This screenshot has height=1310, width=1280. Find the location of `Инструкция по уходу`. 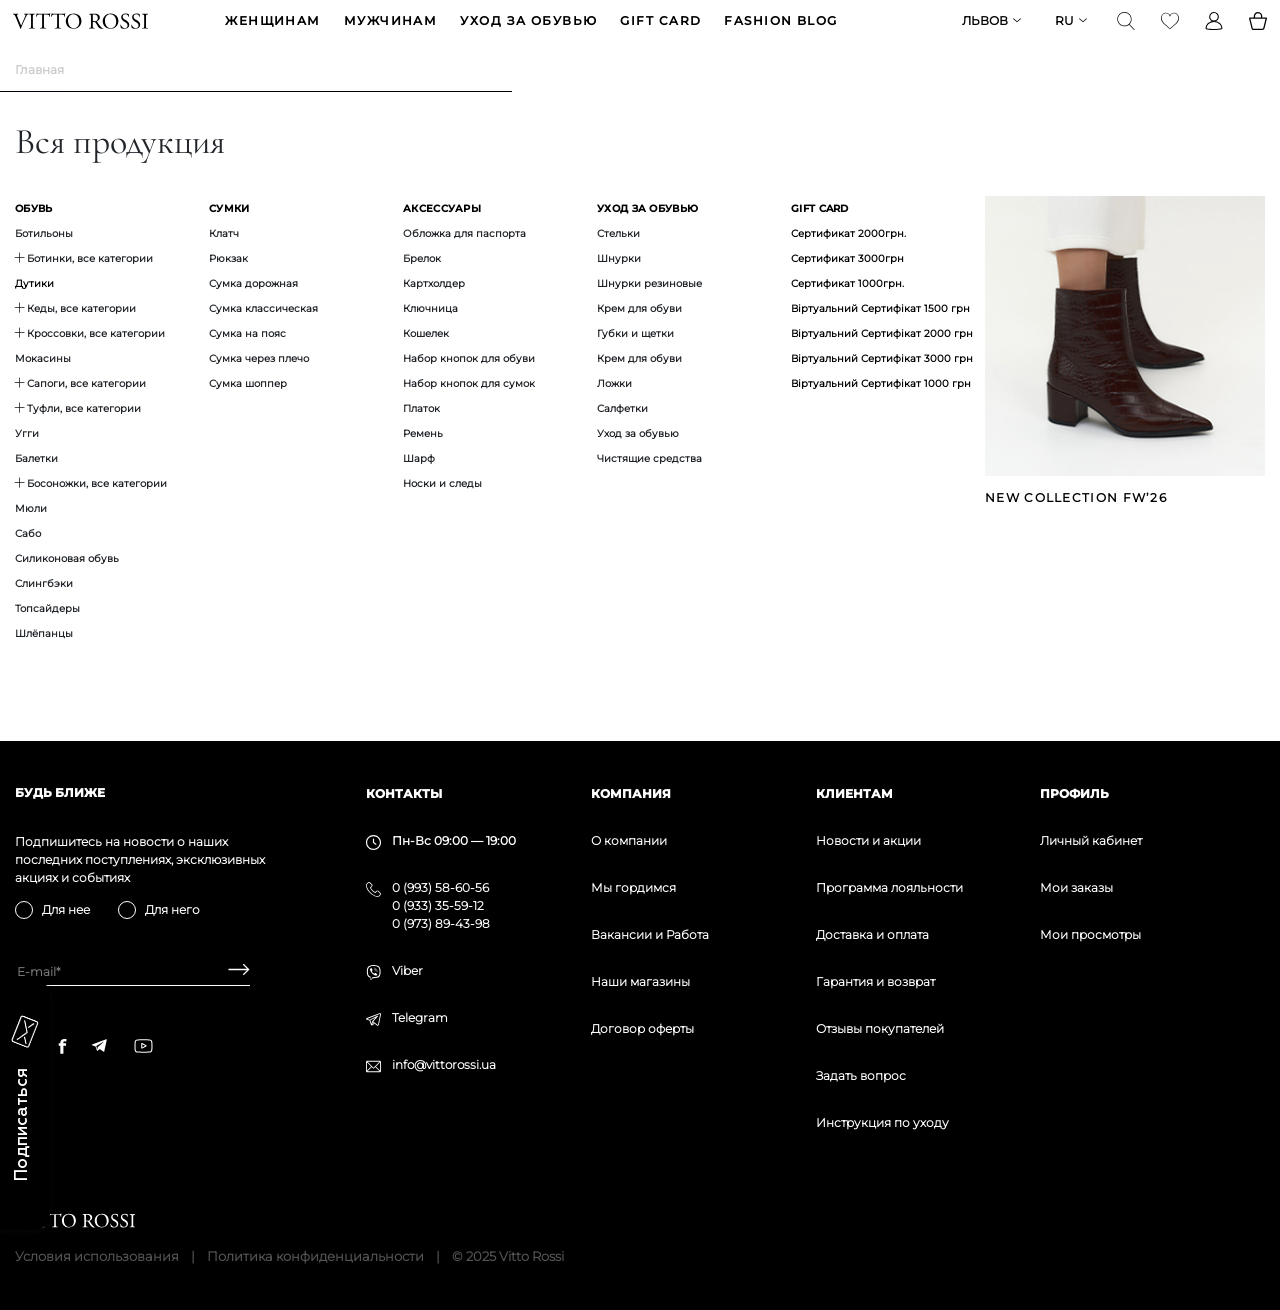

Инструкция по уходу is located at coordinates (882, 1122).